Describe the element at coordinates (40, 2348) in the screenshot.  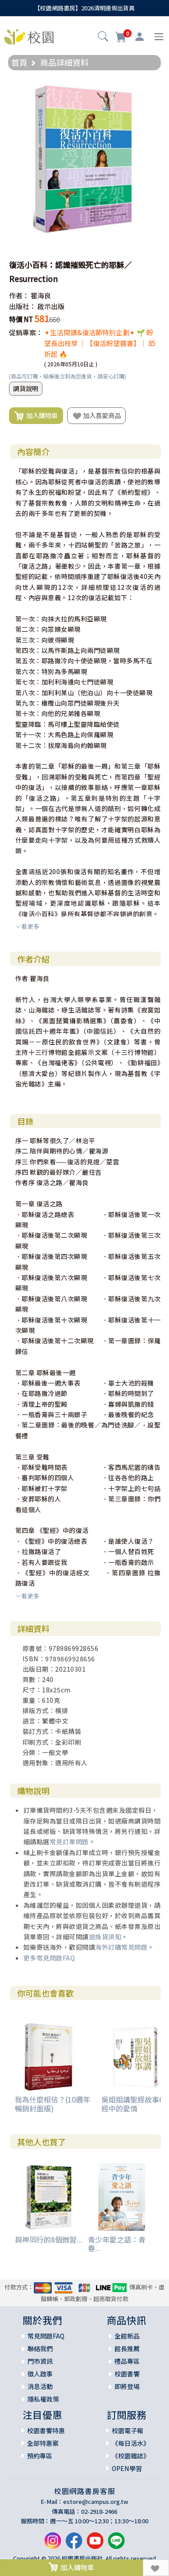
I see `聯絡我們` at that location.